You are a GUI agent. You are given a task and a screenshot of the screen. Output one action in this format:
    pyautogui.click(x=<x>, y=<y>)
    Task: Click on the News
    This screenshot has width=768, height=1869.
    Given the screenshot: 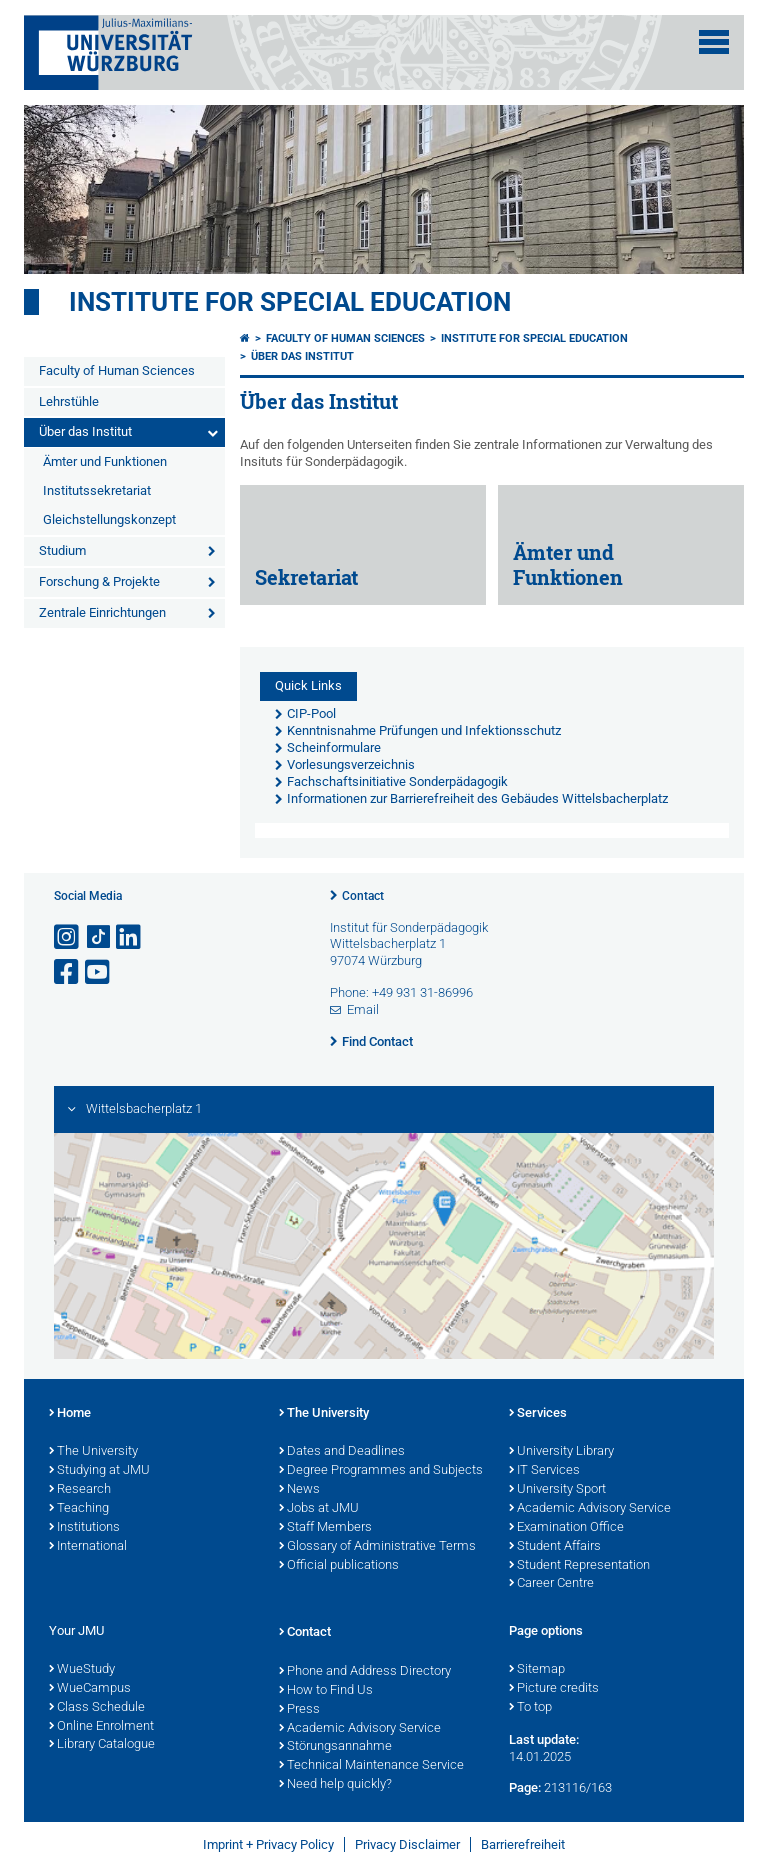 What is the action you would take?
    pyautogui.click(x=299, y=1490)
    